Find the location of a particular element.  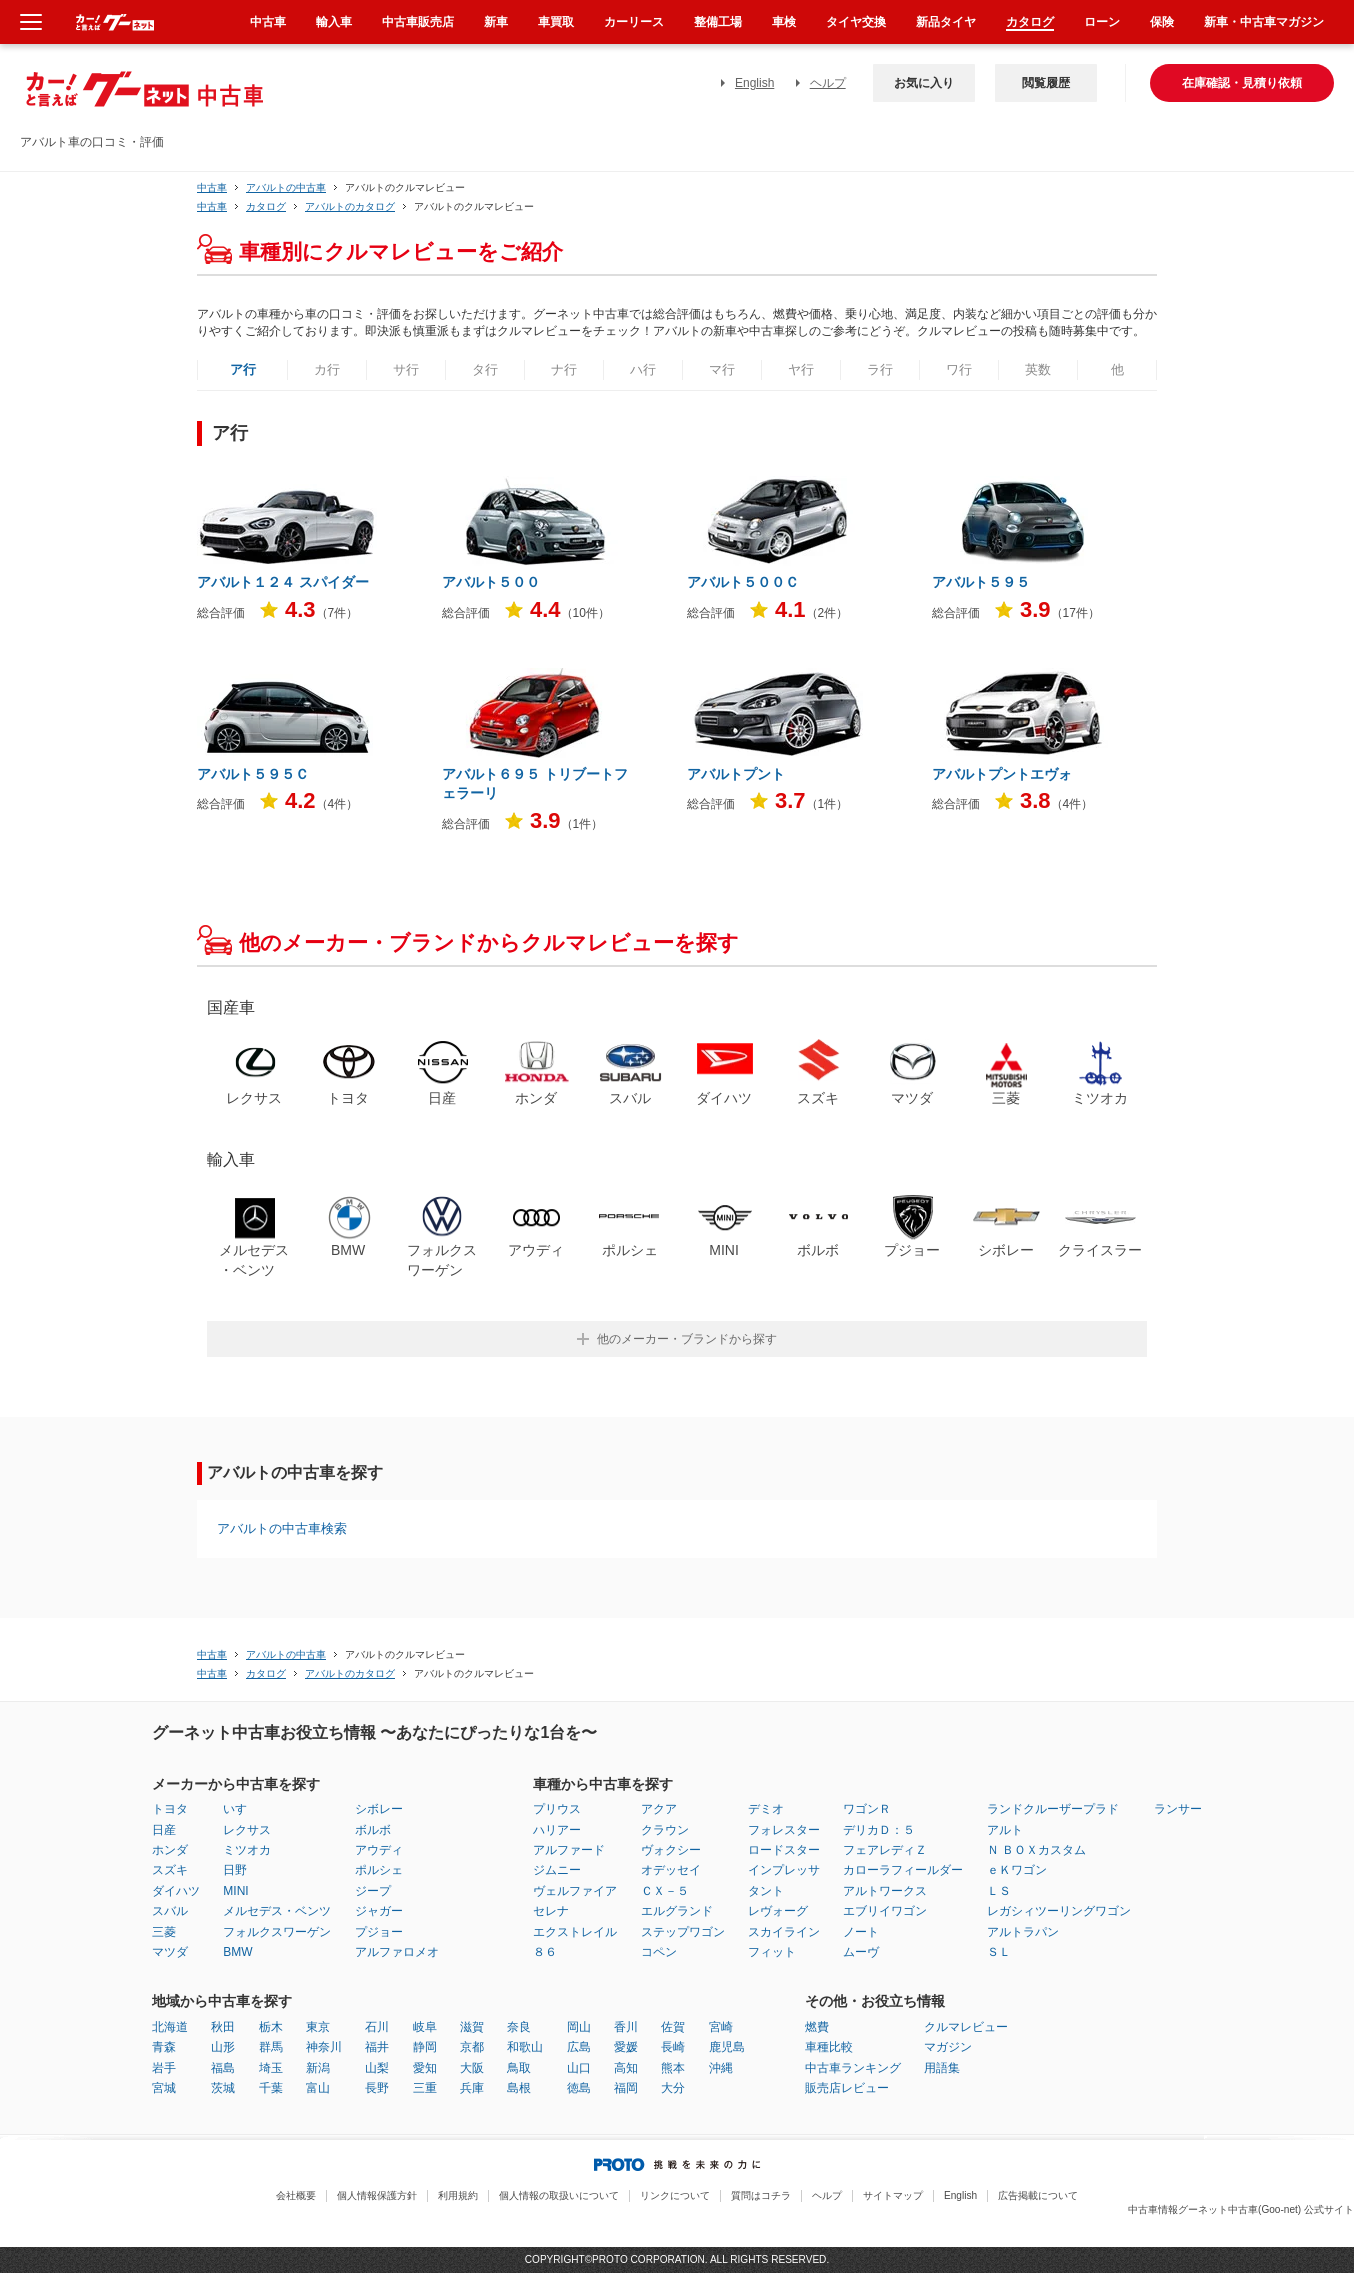

レガシィツーリングワゴン is located at coordinates (1059, 1911).